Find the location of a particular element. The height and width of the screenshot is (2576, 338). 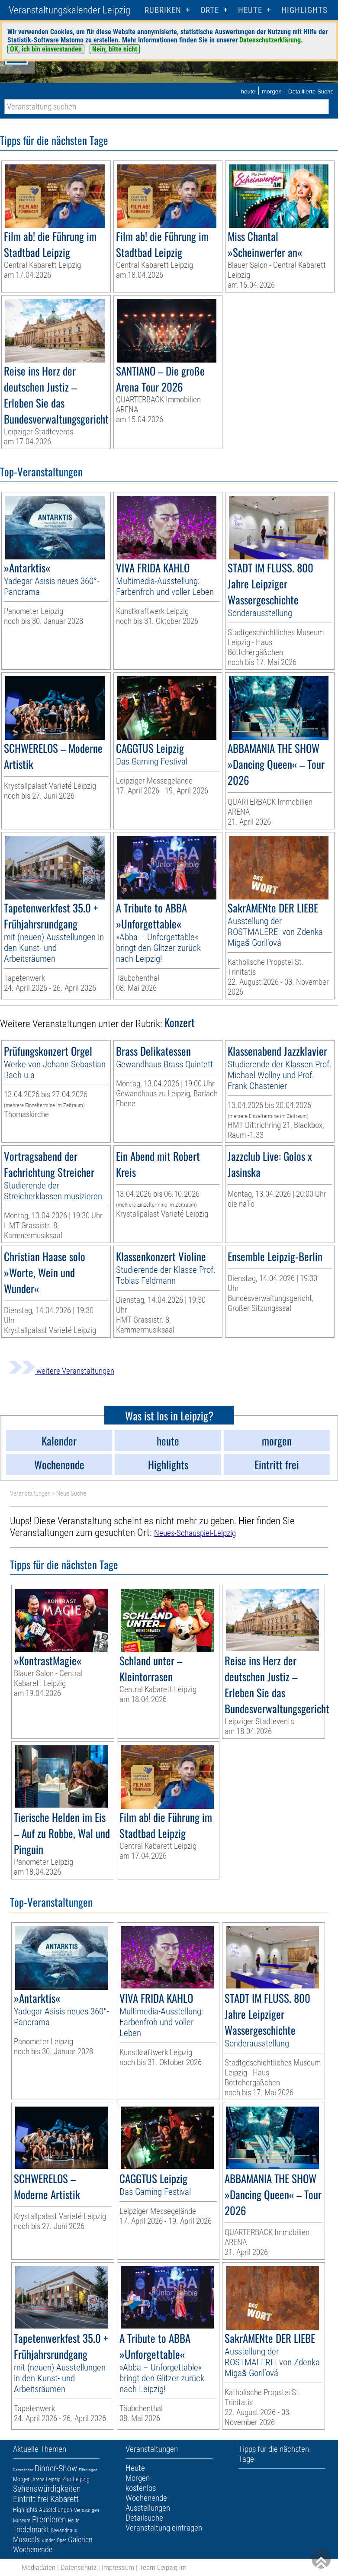

heute is located at coordinates (248, 91).